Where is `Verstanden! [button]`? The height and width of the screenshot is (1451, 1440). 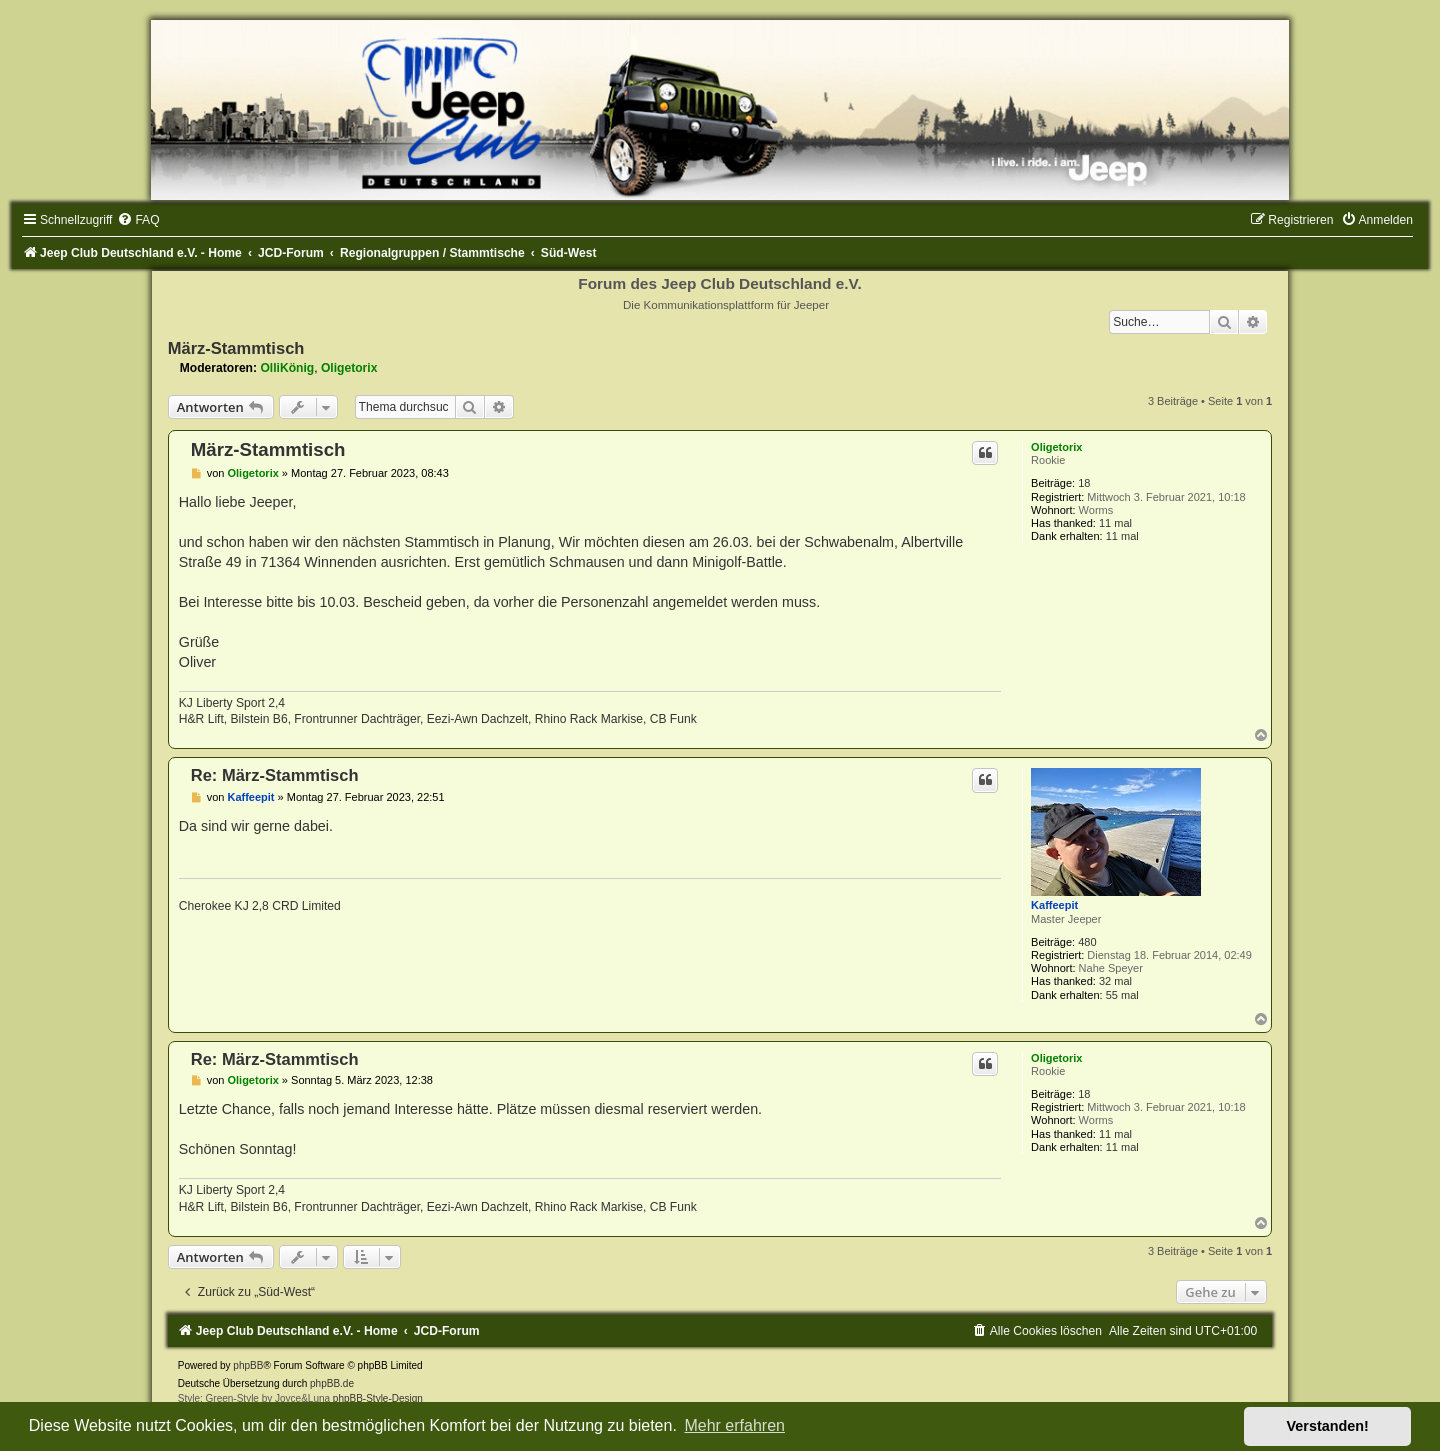 Verstanden! [button] is located at coordinates (1328, 1426).